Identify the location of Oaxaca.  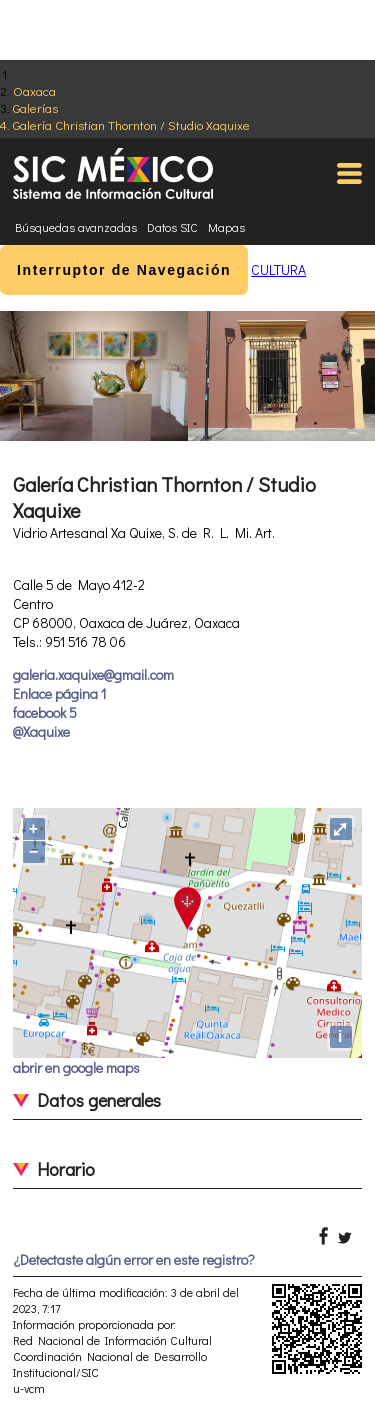
(34, 90).